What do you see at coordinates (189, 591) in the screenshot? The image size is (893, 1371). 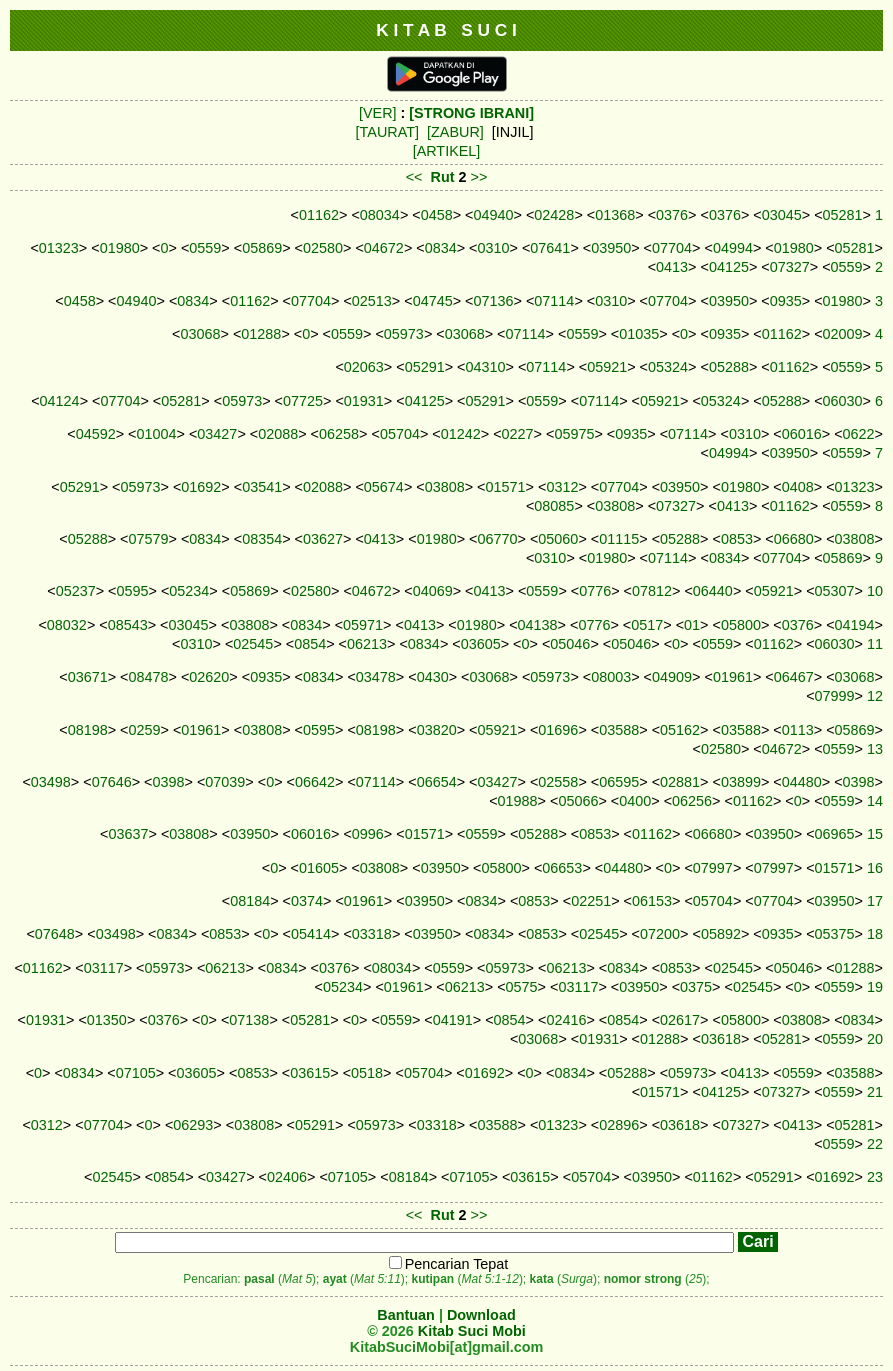 I see `05234` at bounding box center [189, 591].